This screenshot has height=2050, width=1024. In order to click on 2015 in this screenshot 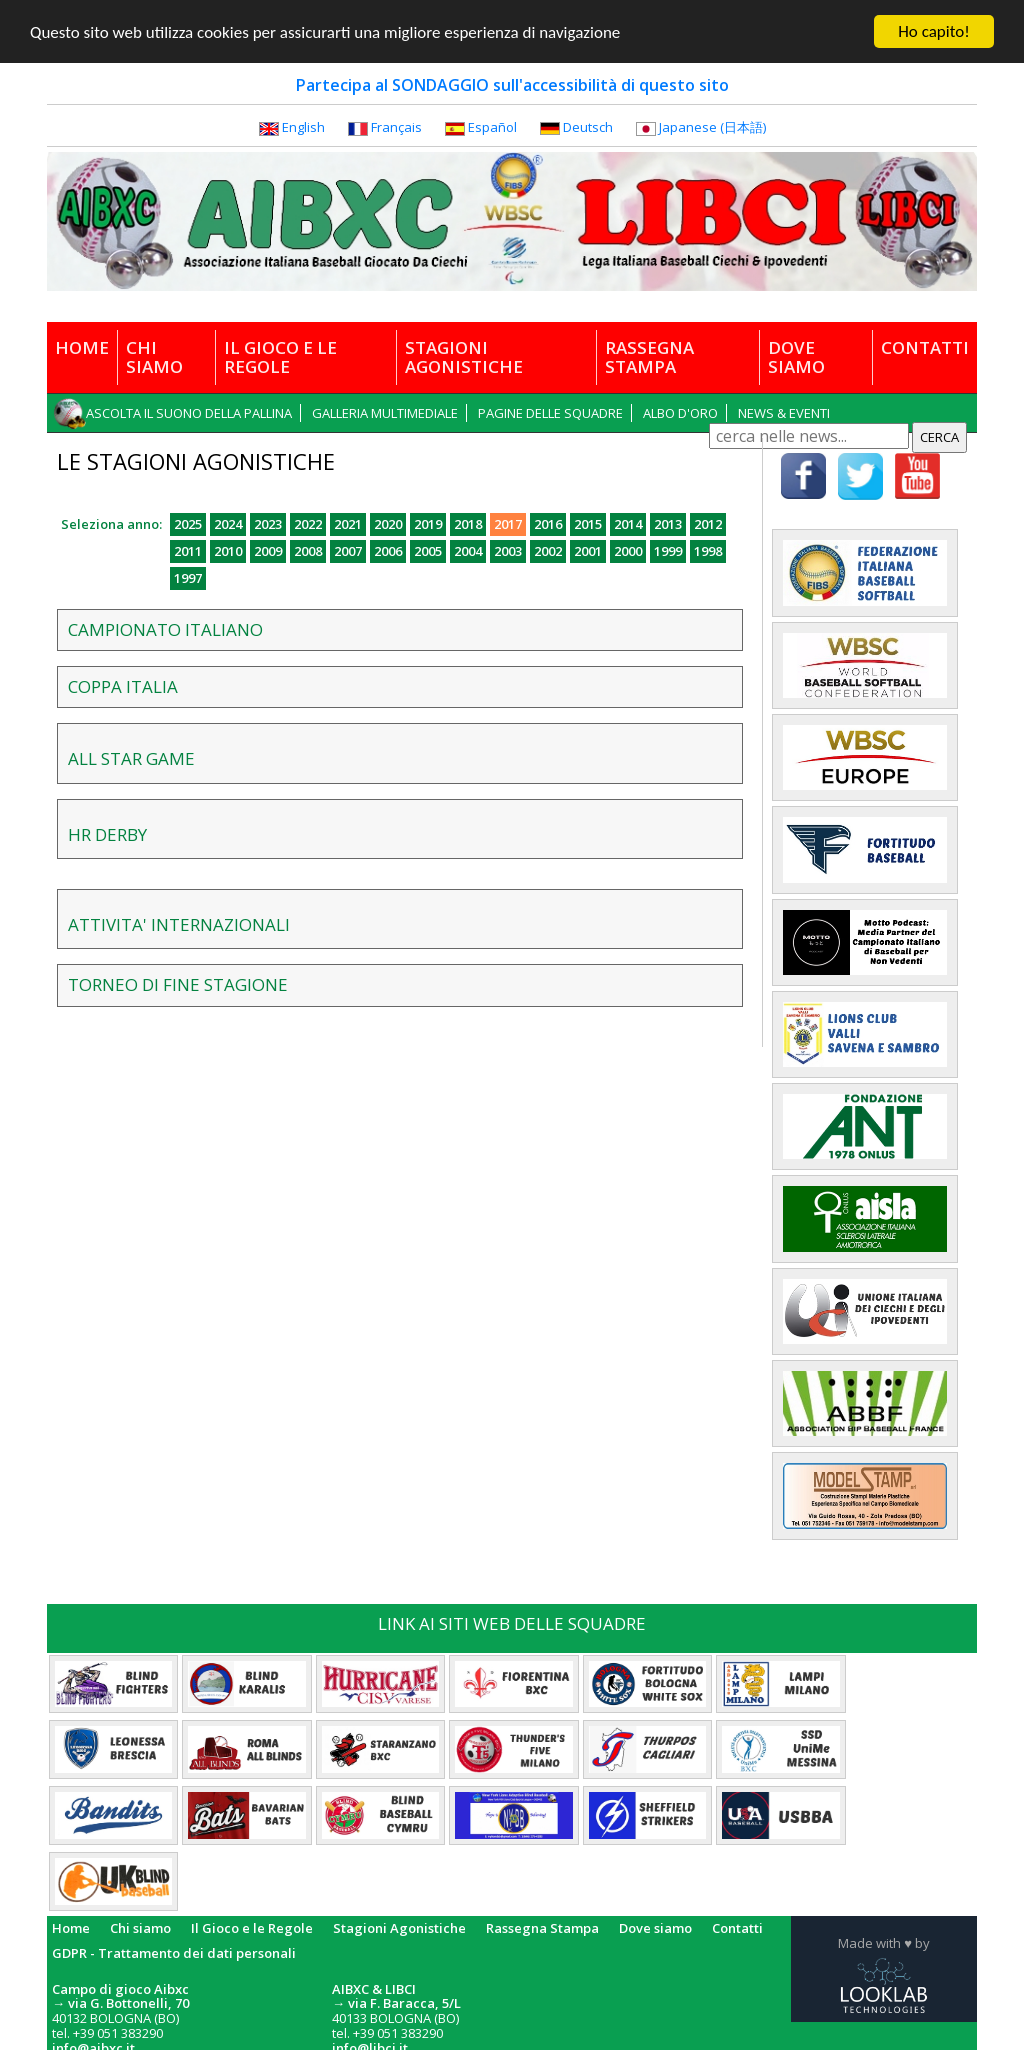, I will do `click(588, 524)`.